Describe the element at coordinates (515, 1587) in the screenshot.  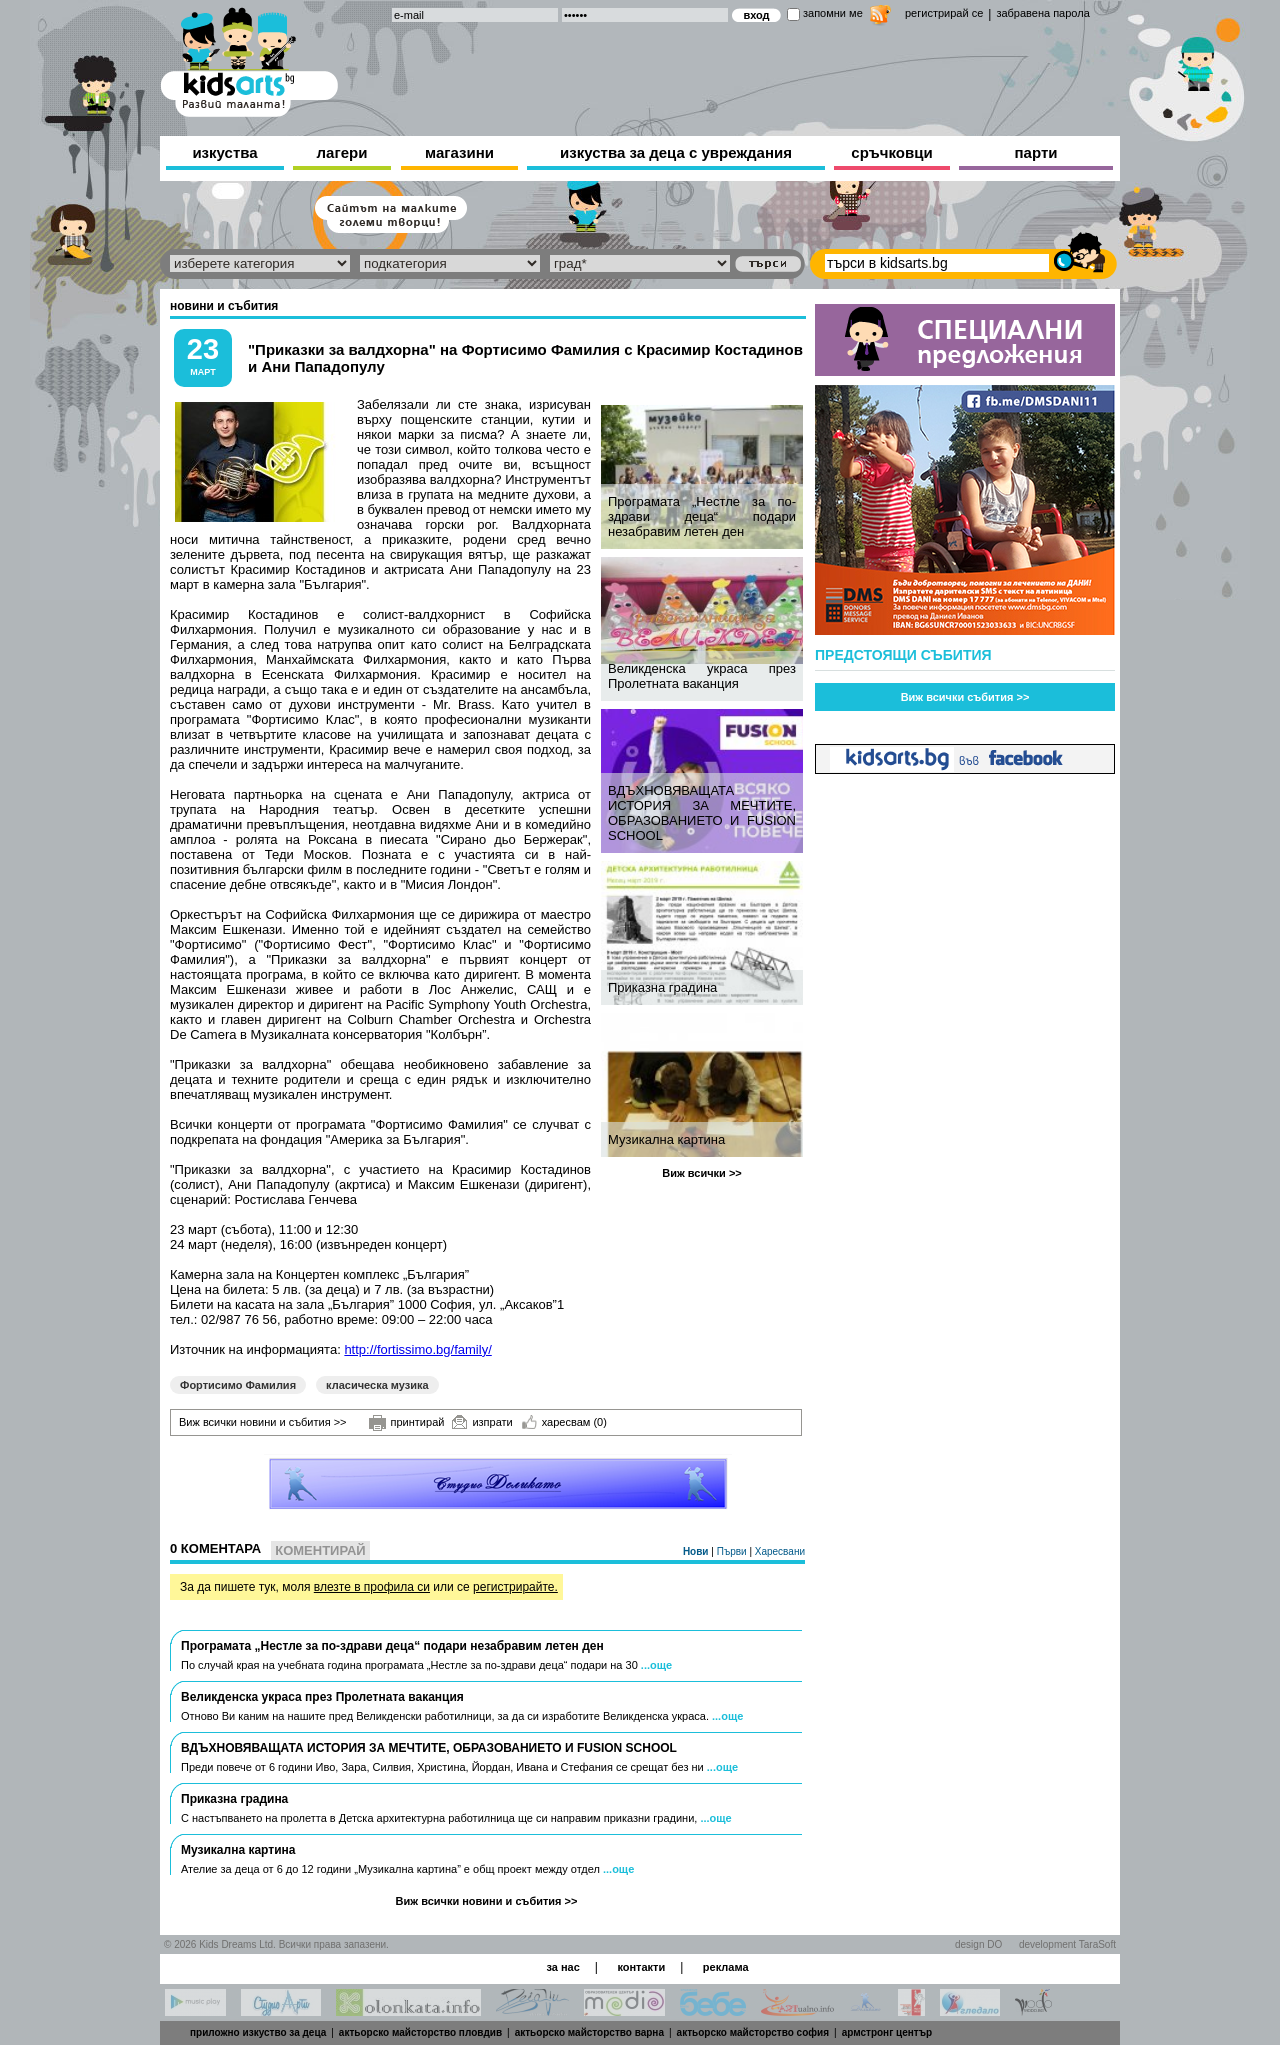
I see `регистрирайте.` at that location.